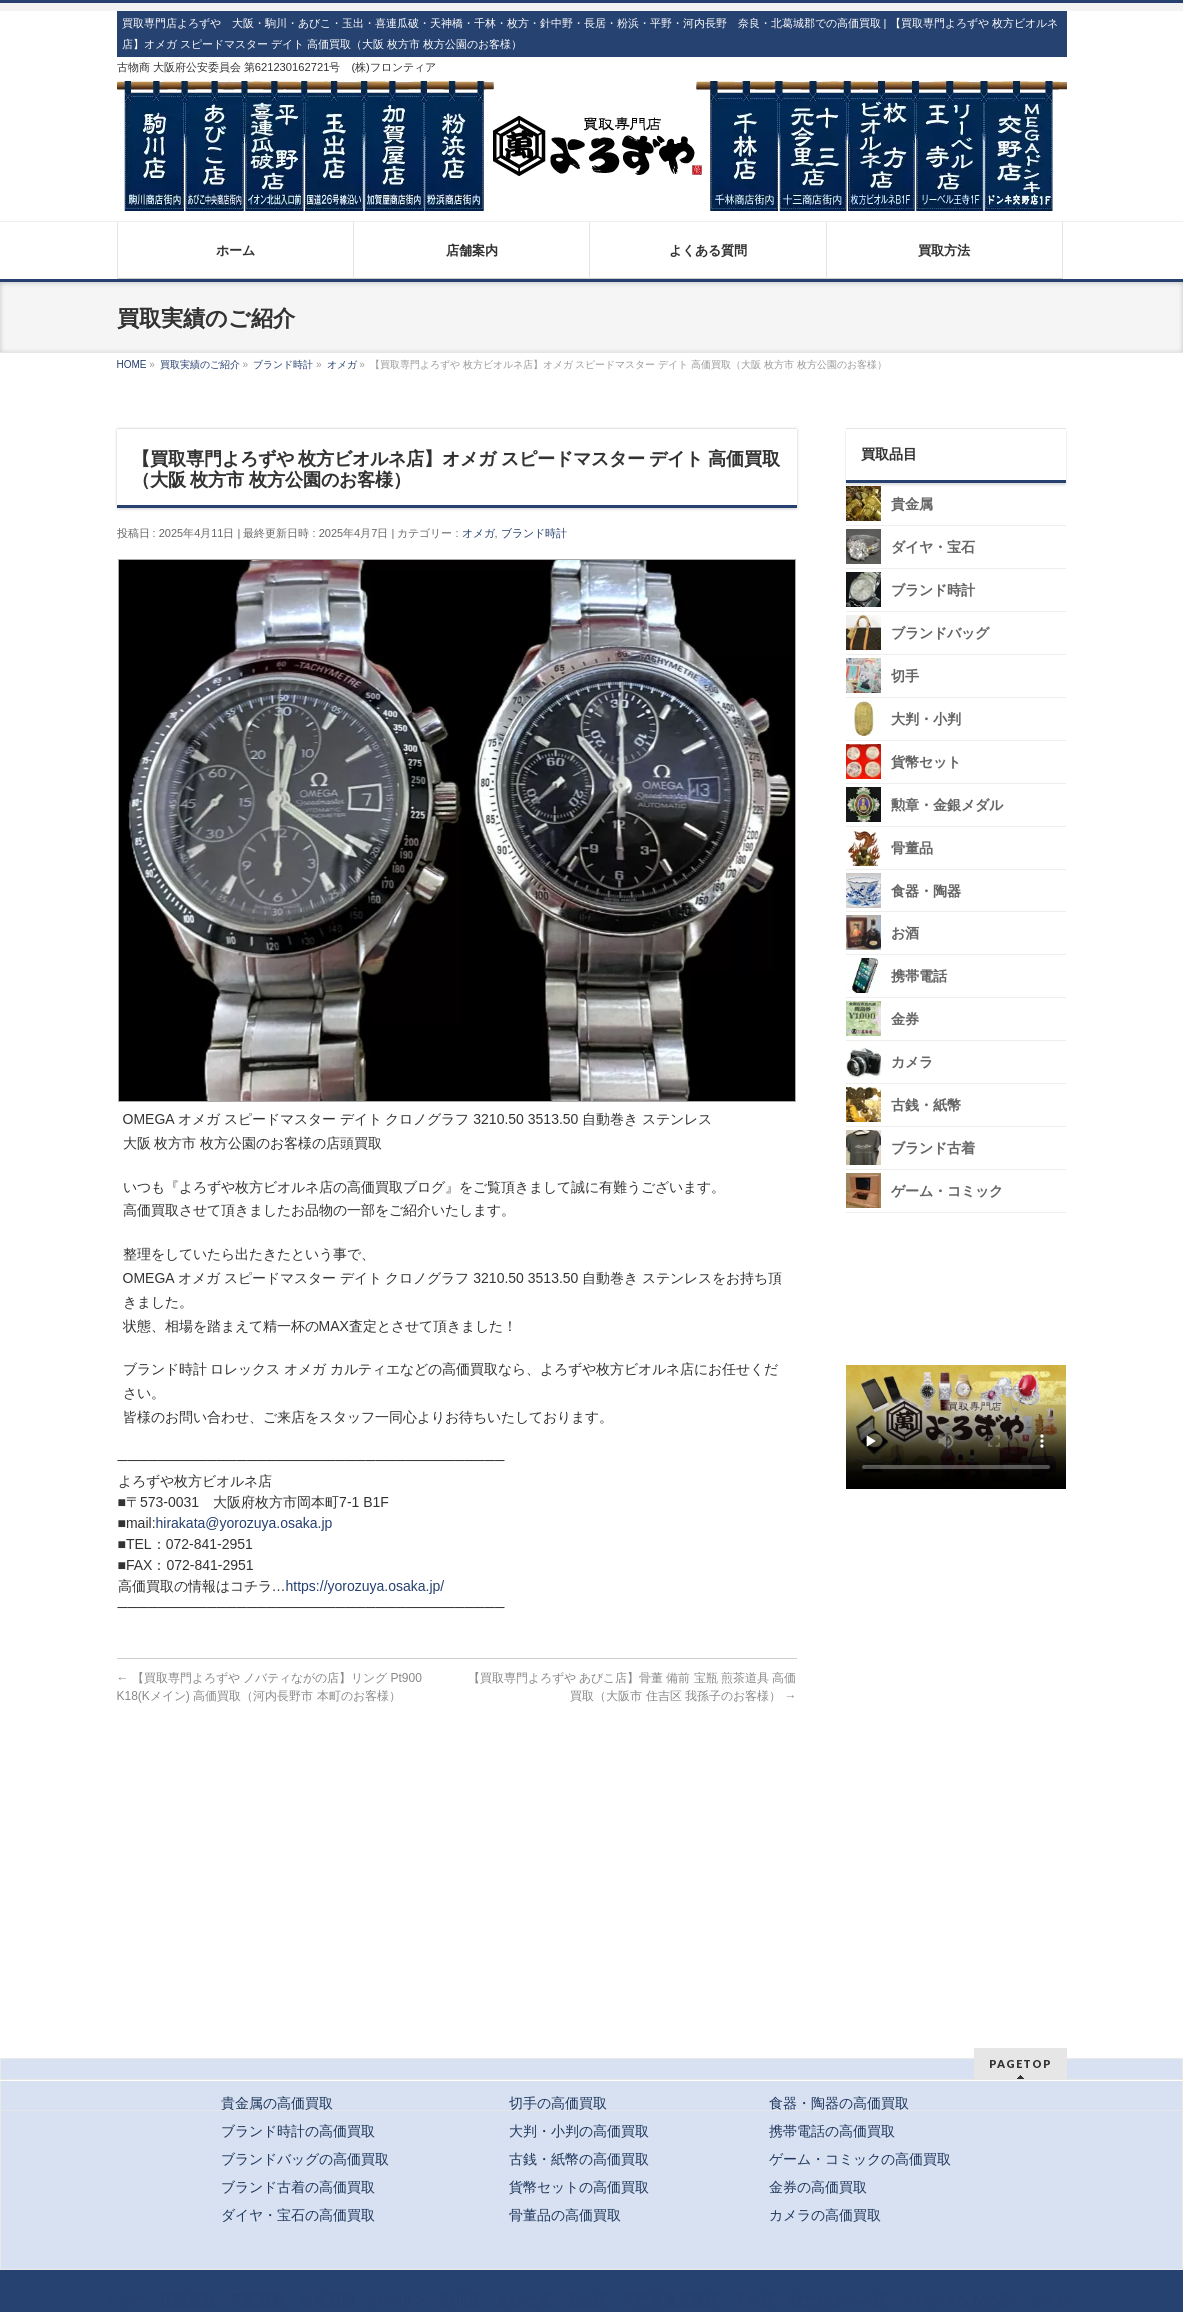 This screenshot has width=1183, height=2312. What do you see at coordinates (904, 1019) in the screenshot?
I see `金券` at bounding box center [904, 1019].